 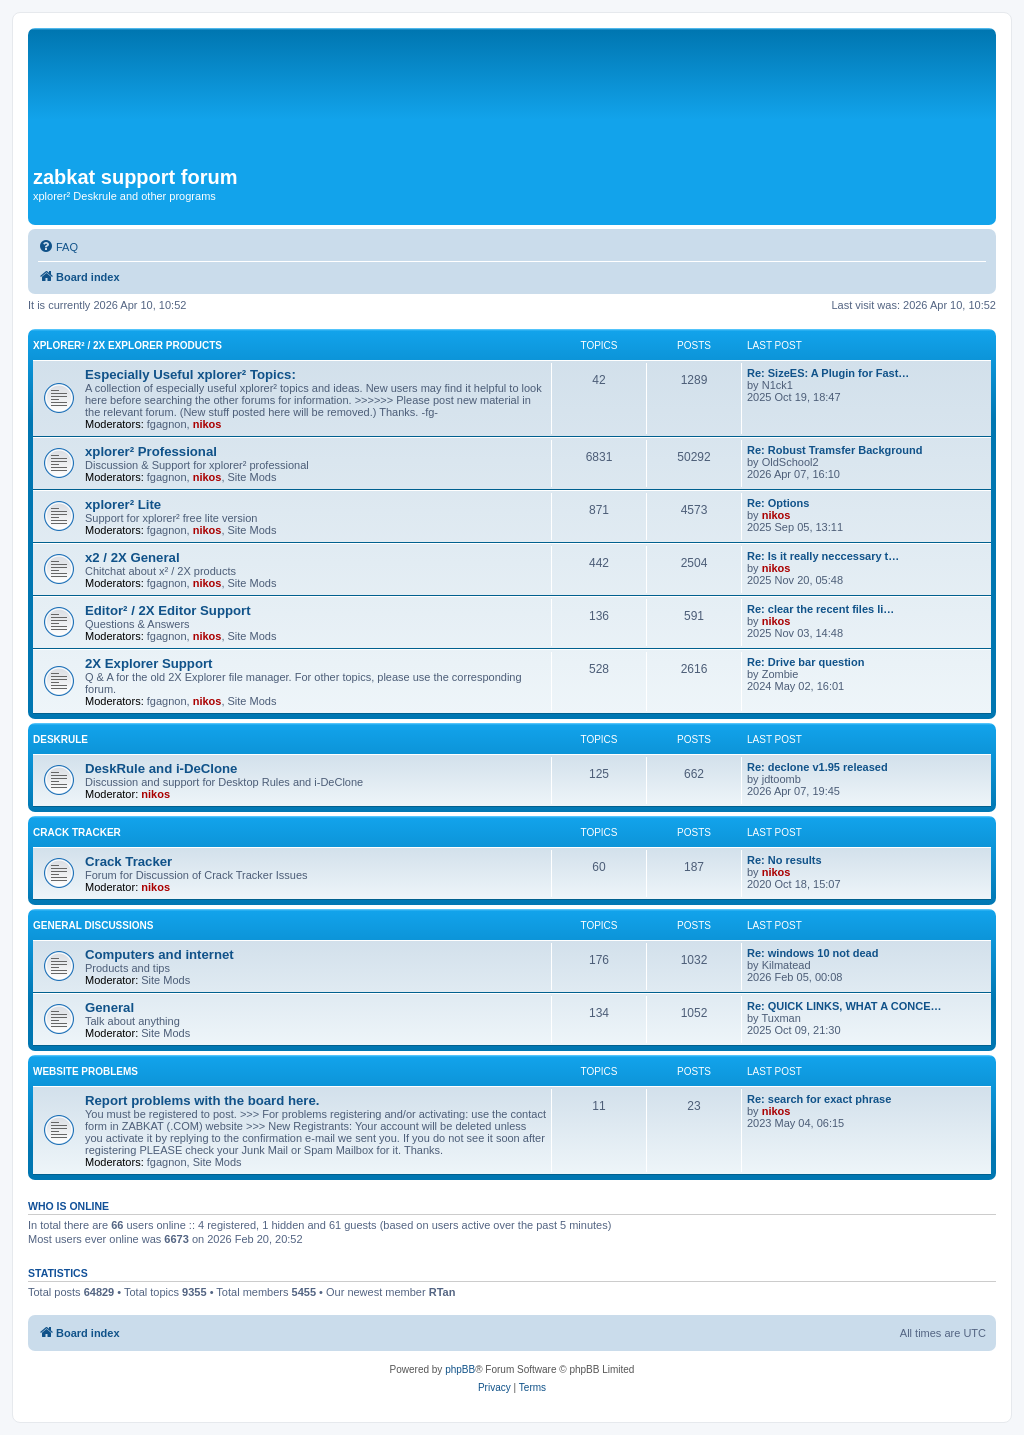 I want to click on DeskRule and i-DeClone, so click(x=161, y=768).